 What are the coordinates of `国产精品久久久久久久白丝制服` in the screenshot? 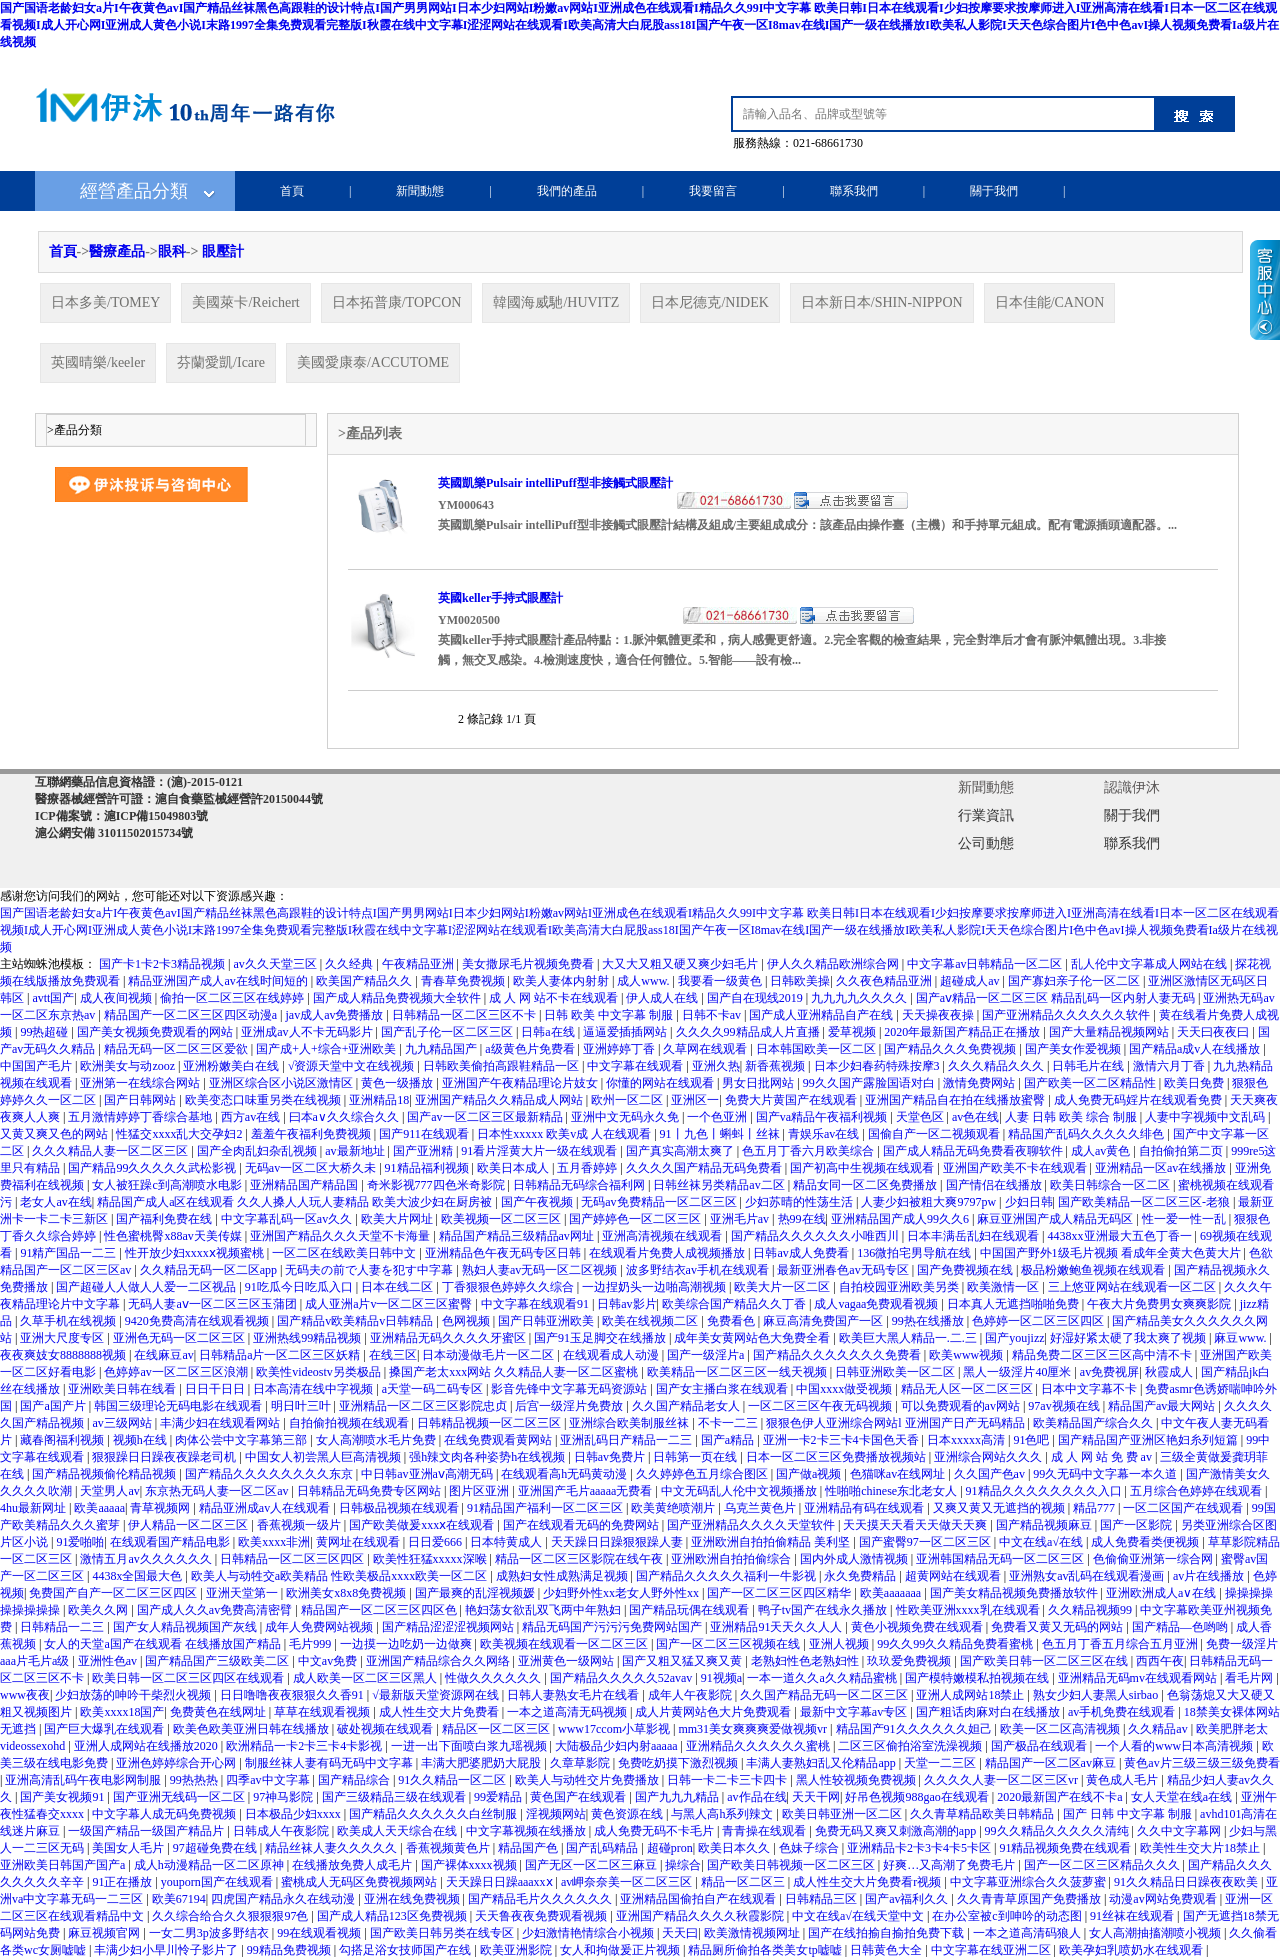 It's located at (434, 1814).